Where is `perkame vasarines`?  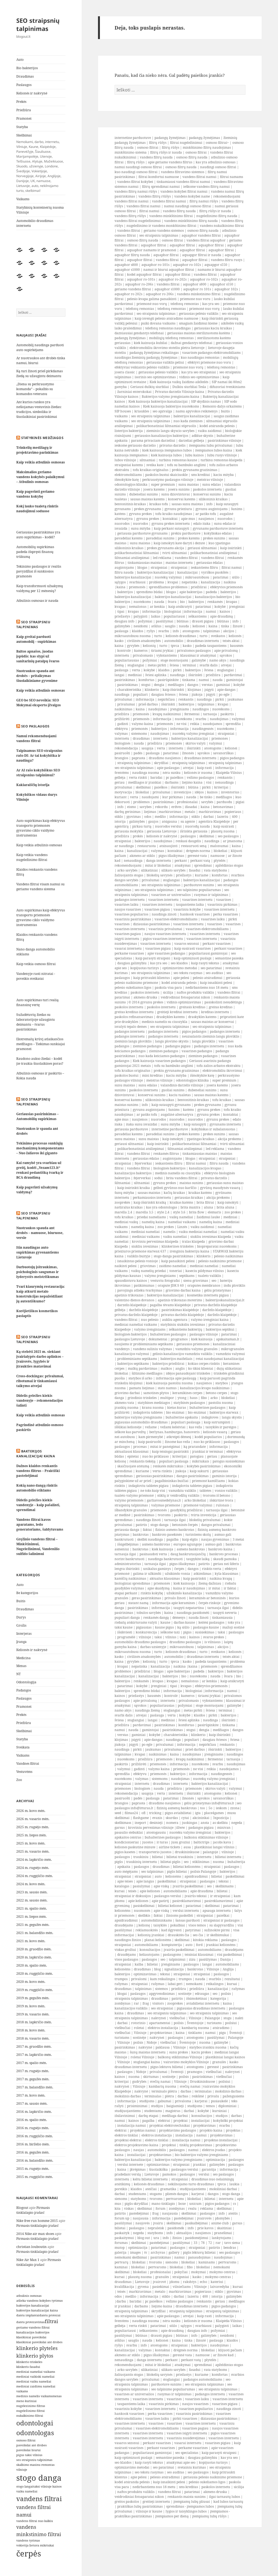
perkame vasarines is located at coordinates (129, 953).